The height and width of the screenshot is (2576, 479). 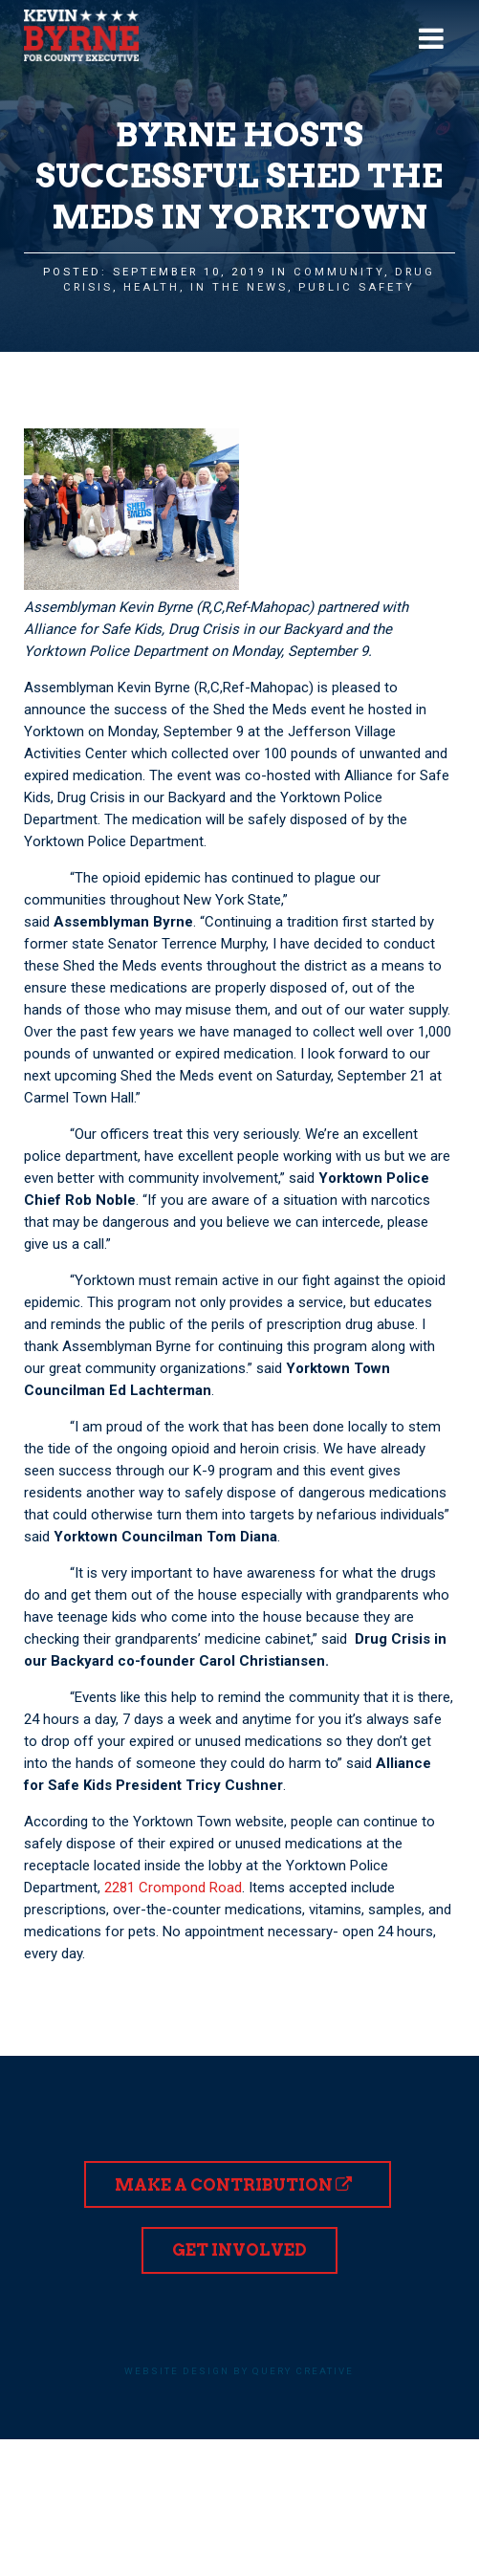 I want to click on Health, so click(x=151, y=287).